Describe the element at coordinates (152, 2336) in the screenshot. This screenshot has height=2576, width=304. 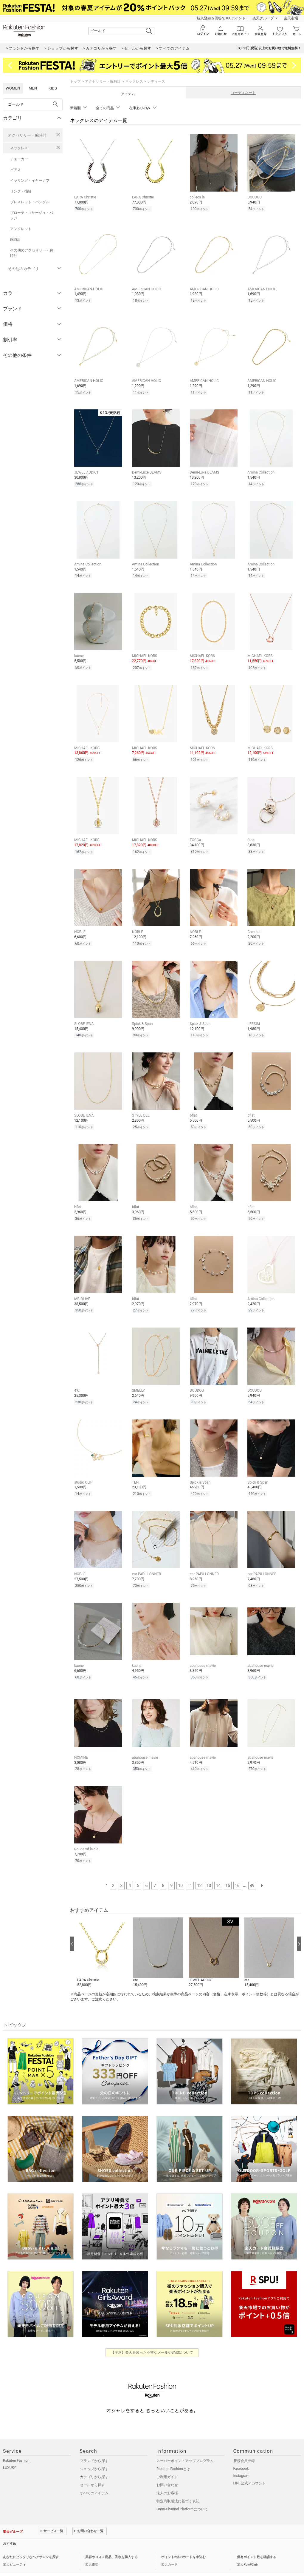
I see `【注意】楽天を装った不審なメールやSMSについて` at that location.